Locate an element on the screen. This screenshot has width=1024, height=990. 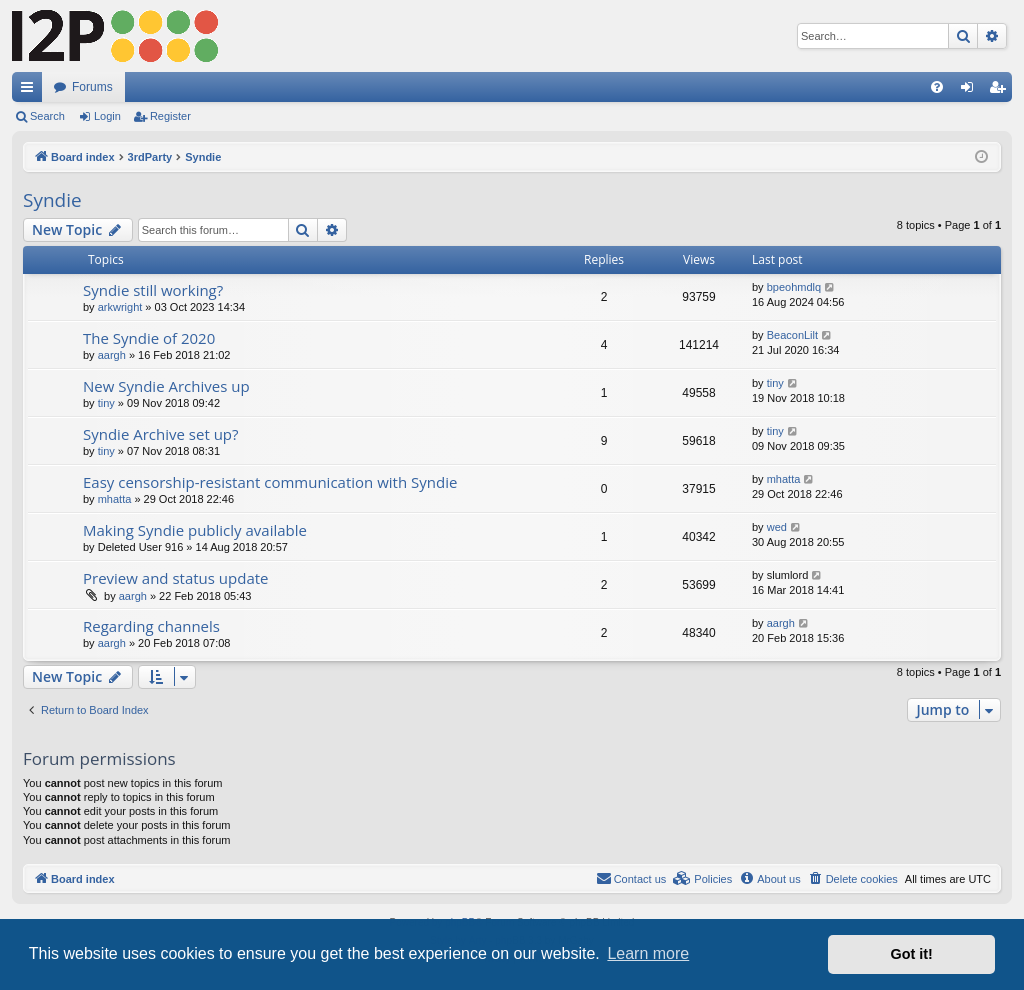
Learn more [button] is located at coordinates (648, 953).